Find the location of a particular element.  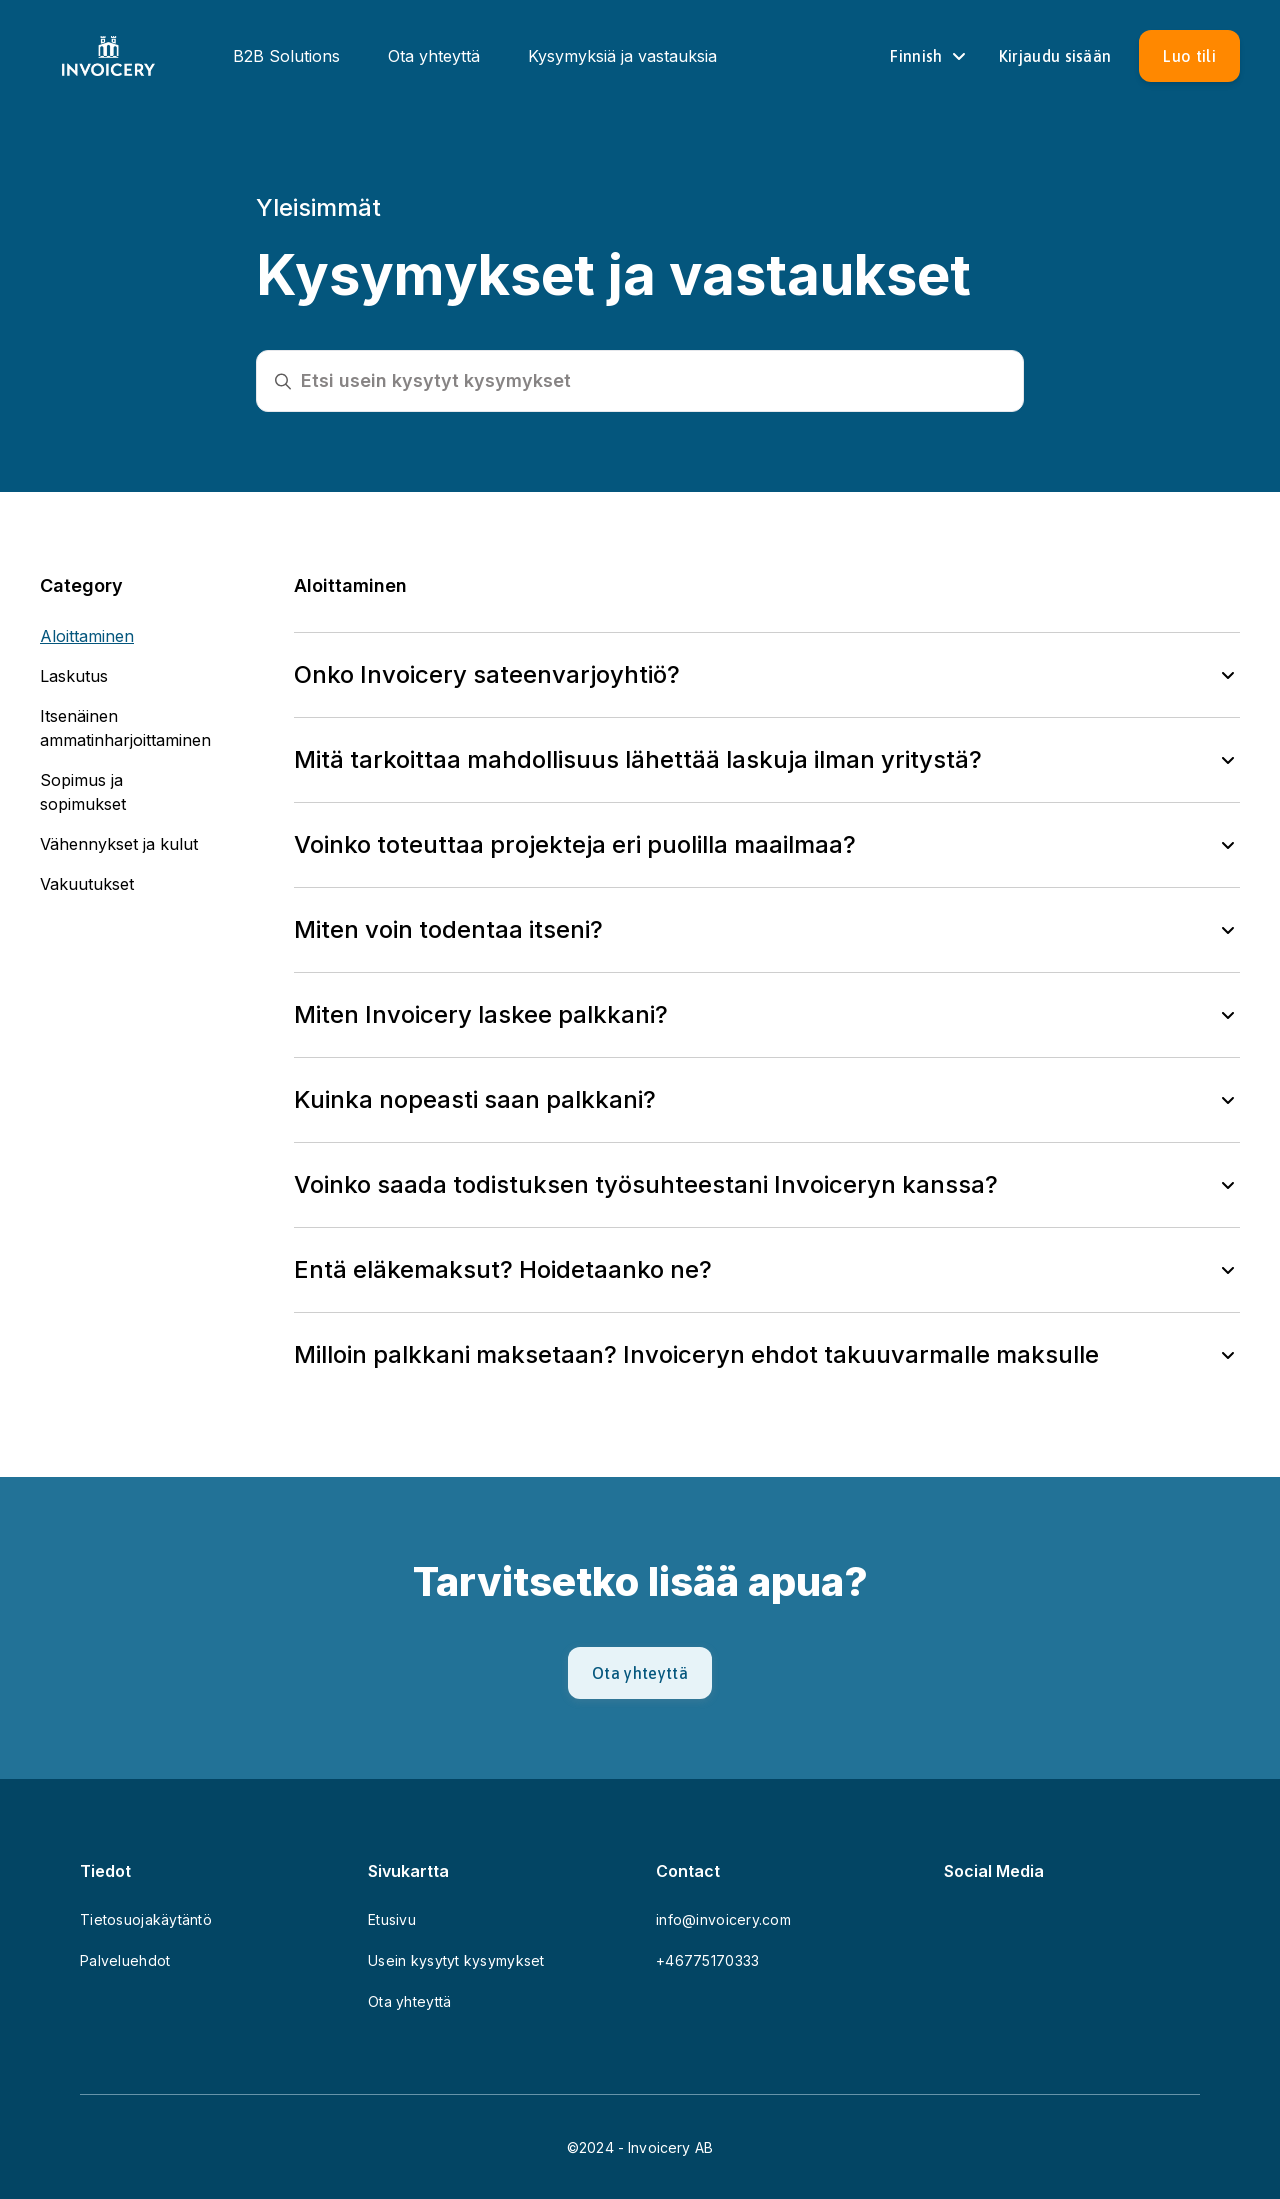

Sopimus ja sopimukset [button] is located at coordinates (83, 792).